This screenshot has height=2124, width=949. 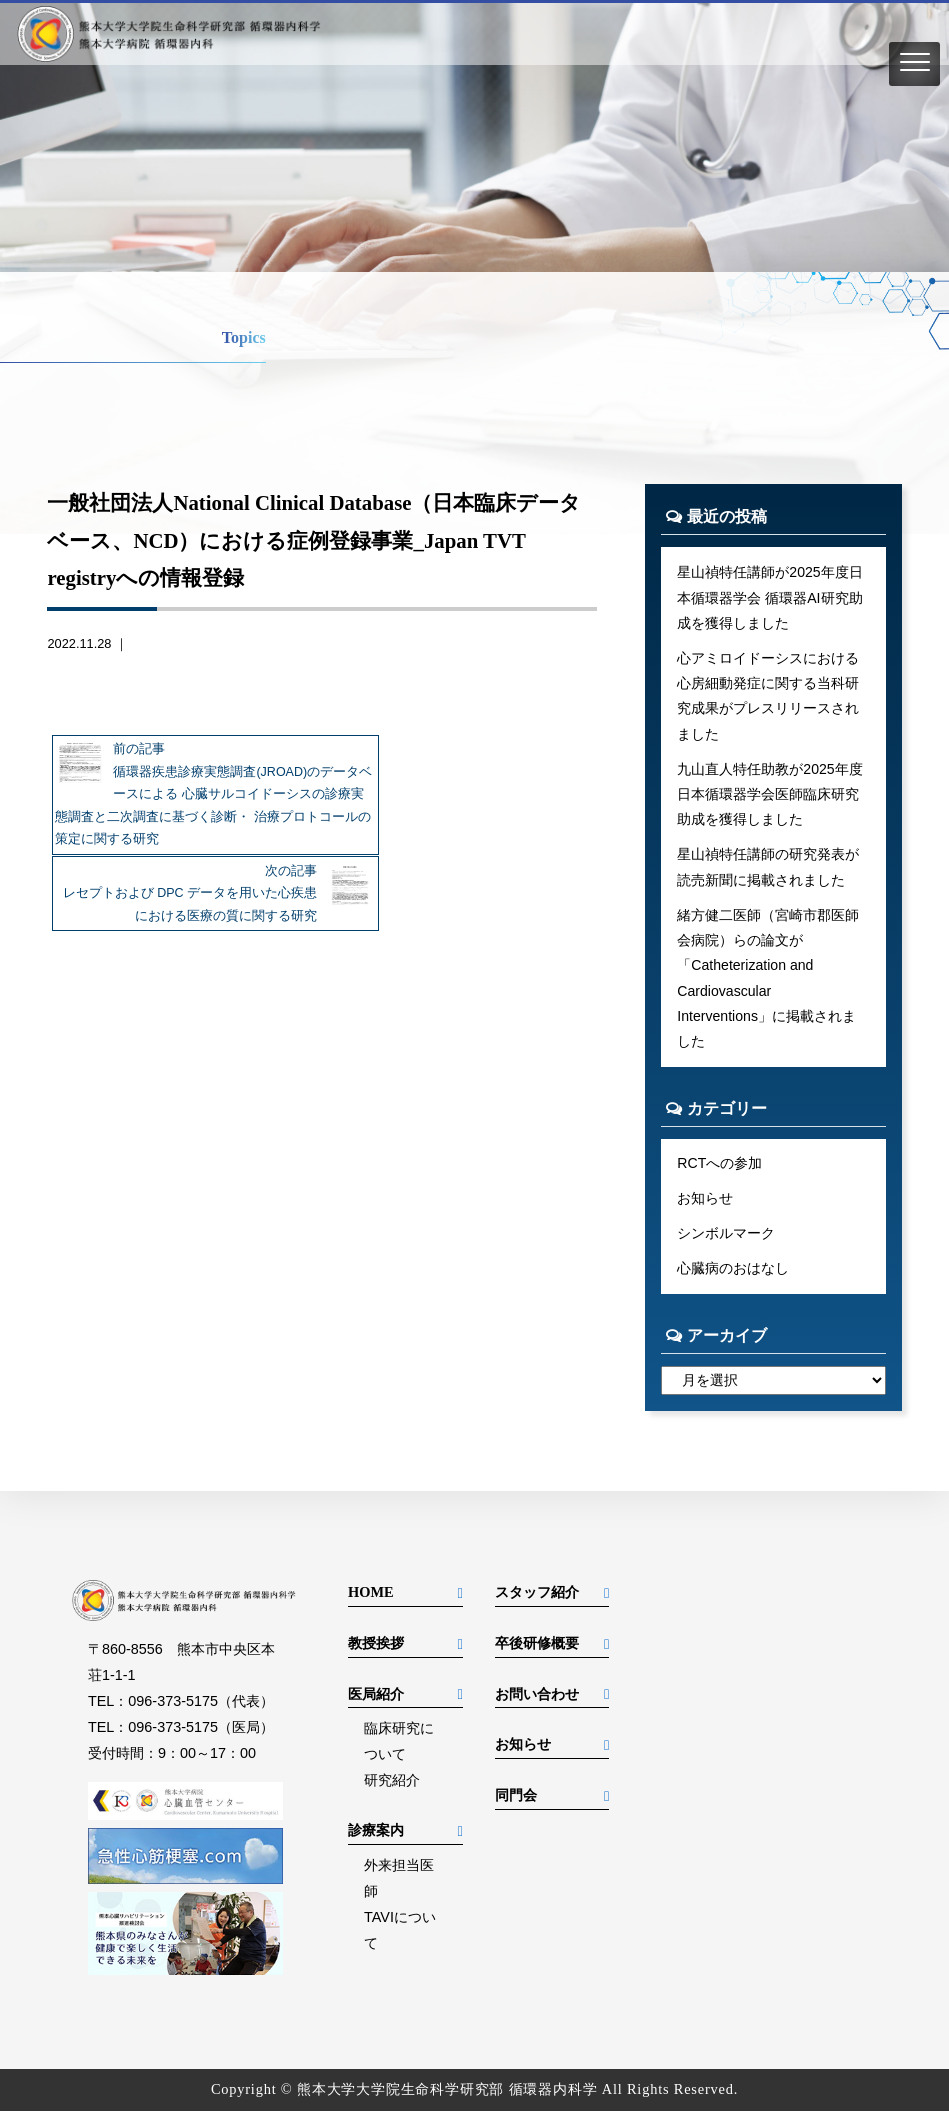 I want to click on お知らせ, so click(x=705, y=1210).